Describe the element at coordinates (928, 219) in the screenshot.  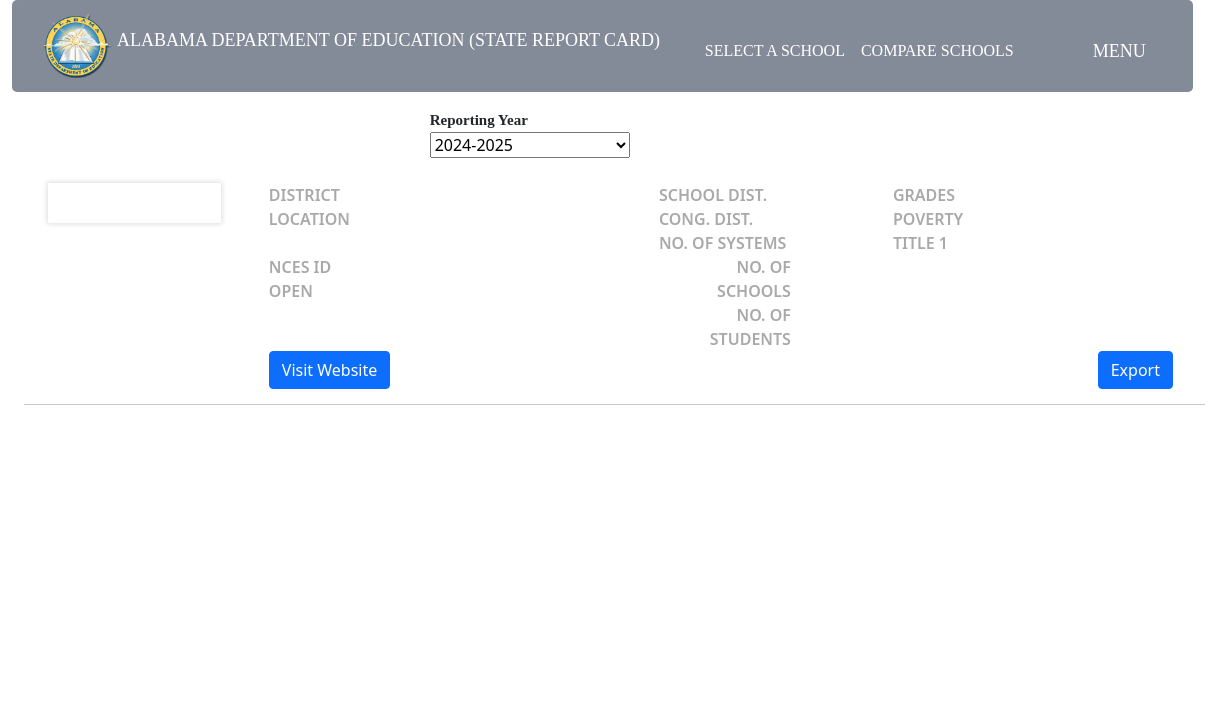
I see `POVERTY` at that location.